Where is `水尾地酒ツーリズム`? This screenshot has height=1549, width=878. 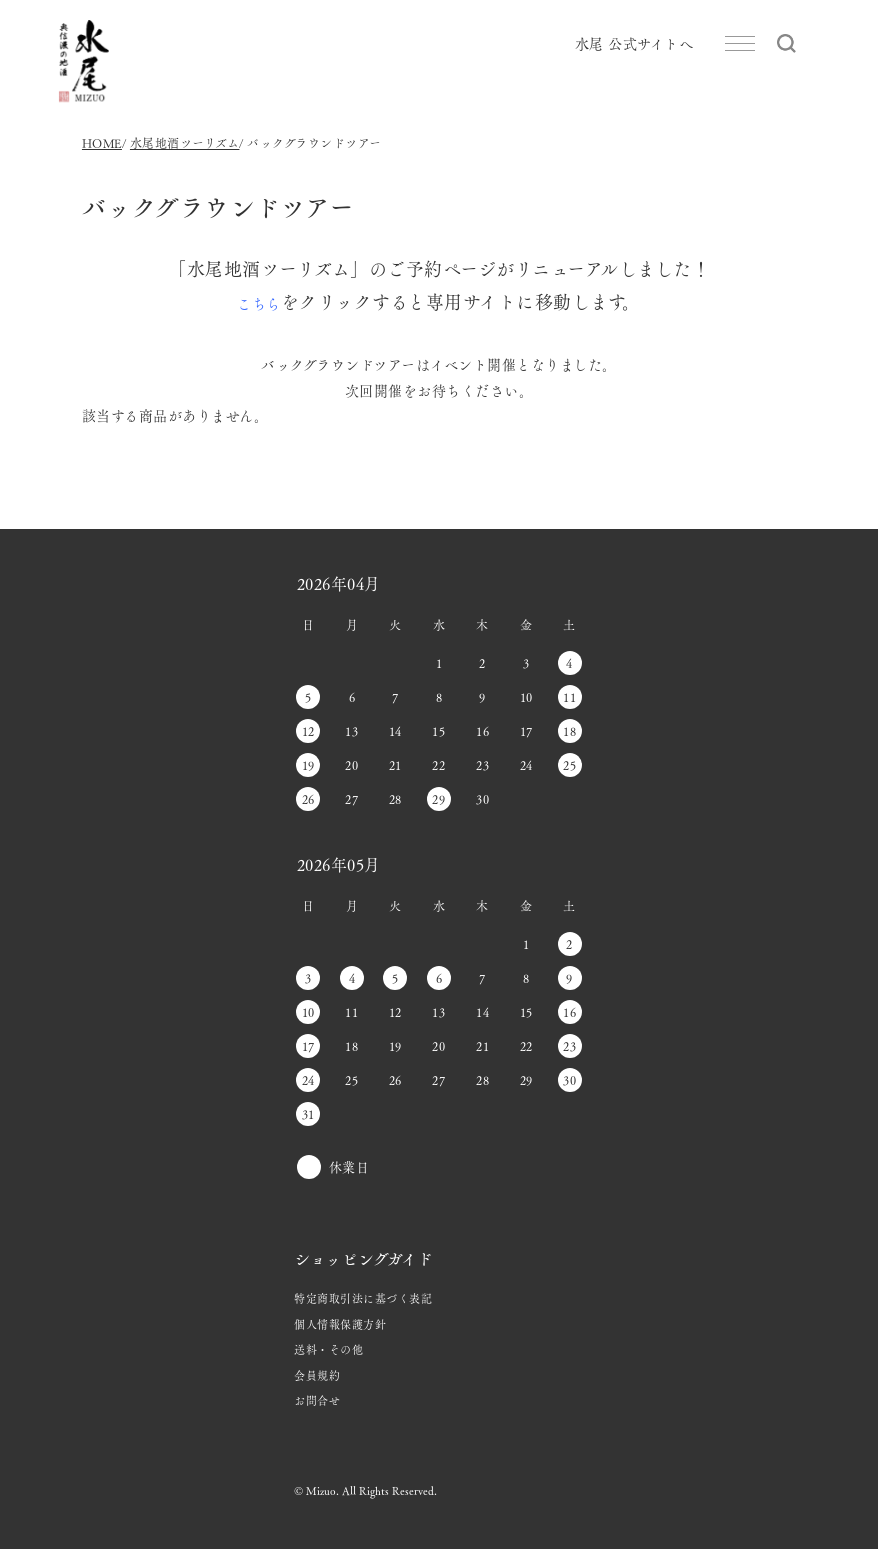 水尾地酒ツーリズム is located at coordinates (185, 143).